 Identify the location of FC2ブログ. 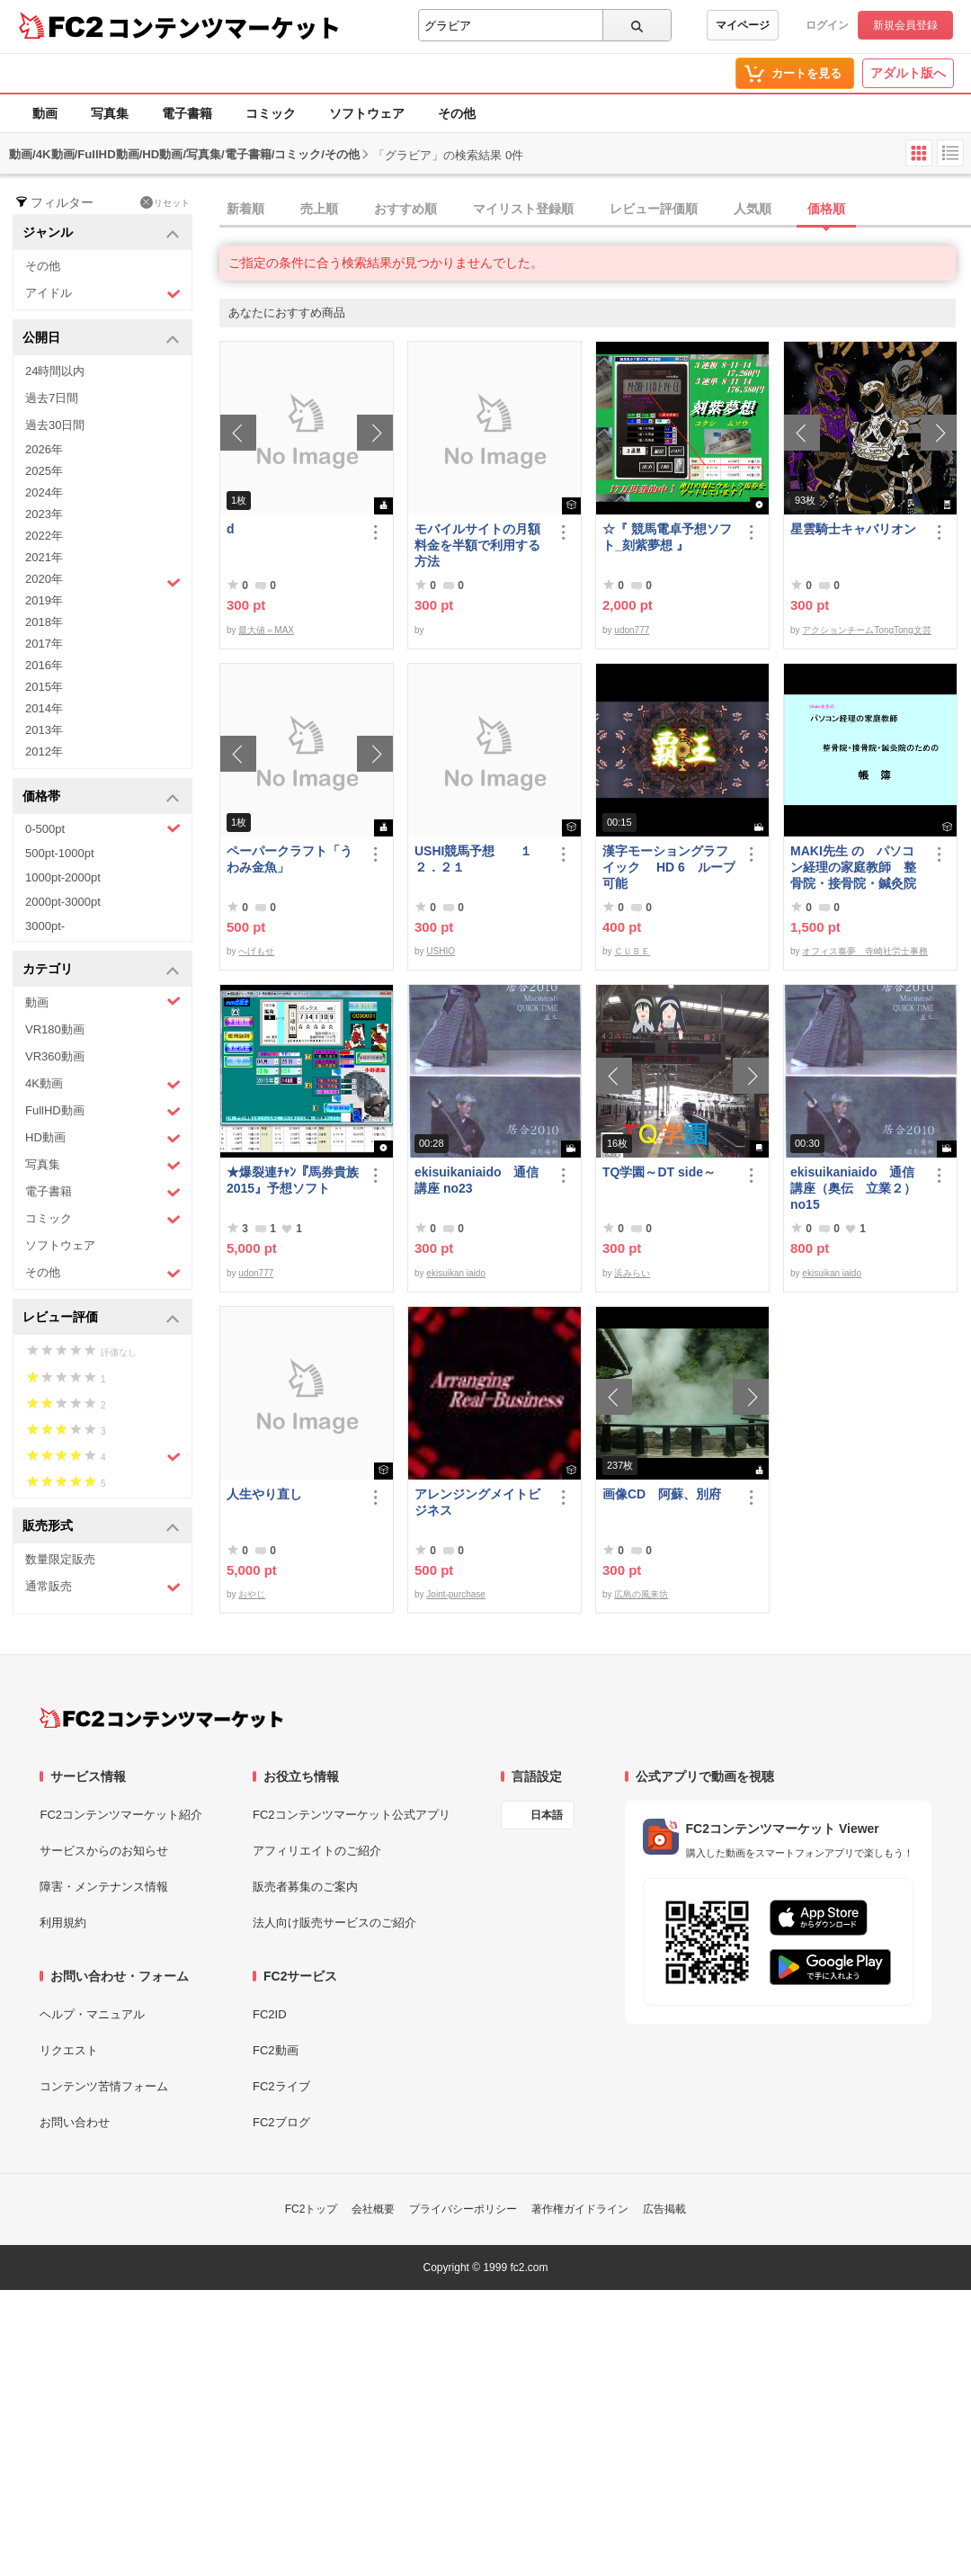
(281, 2122).